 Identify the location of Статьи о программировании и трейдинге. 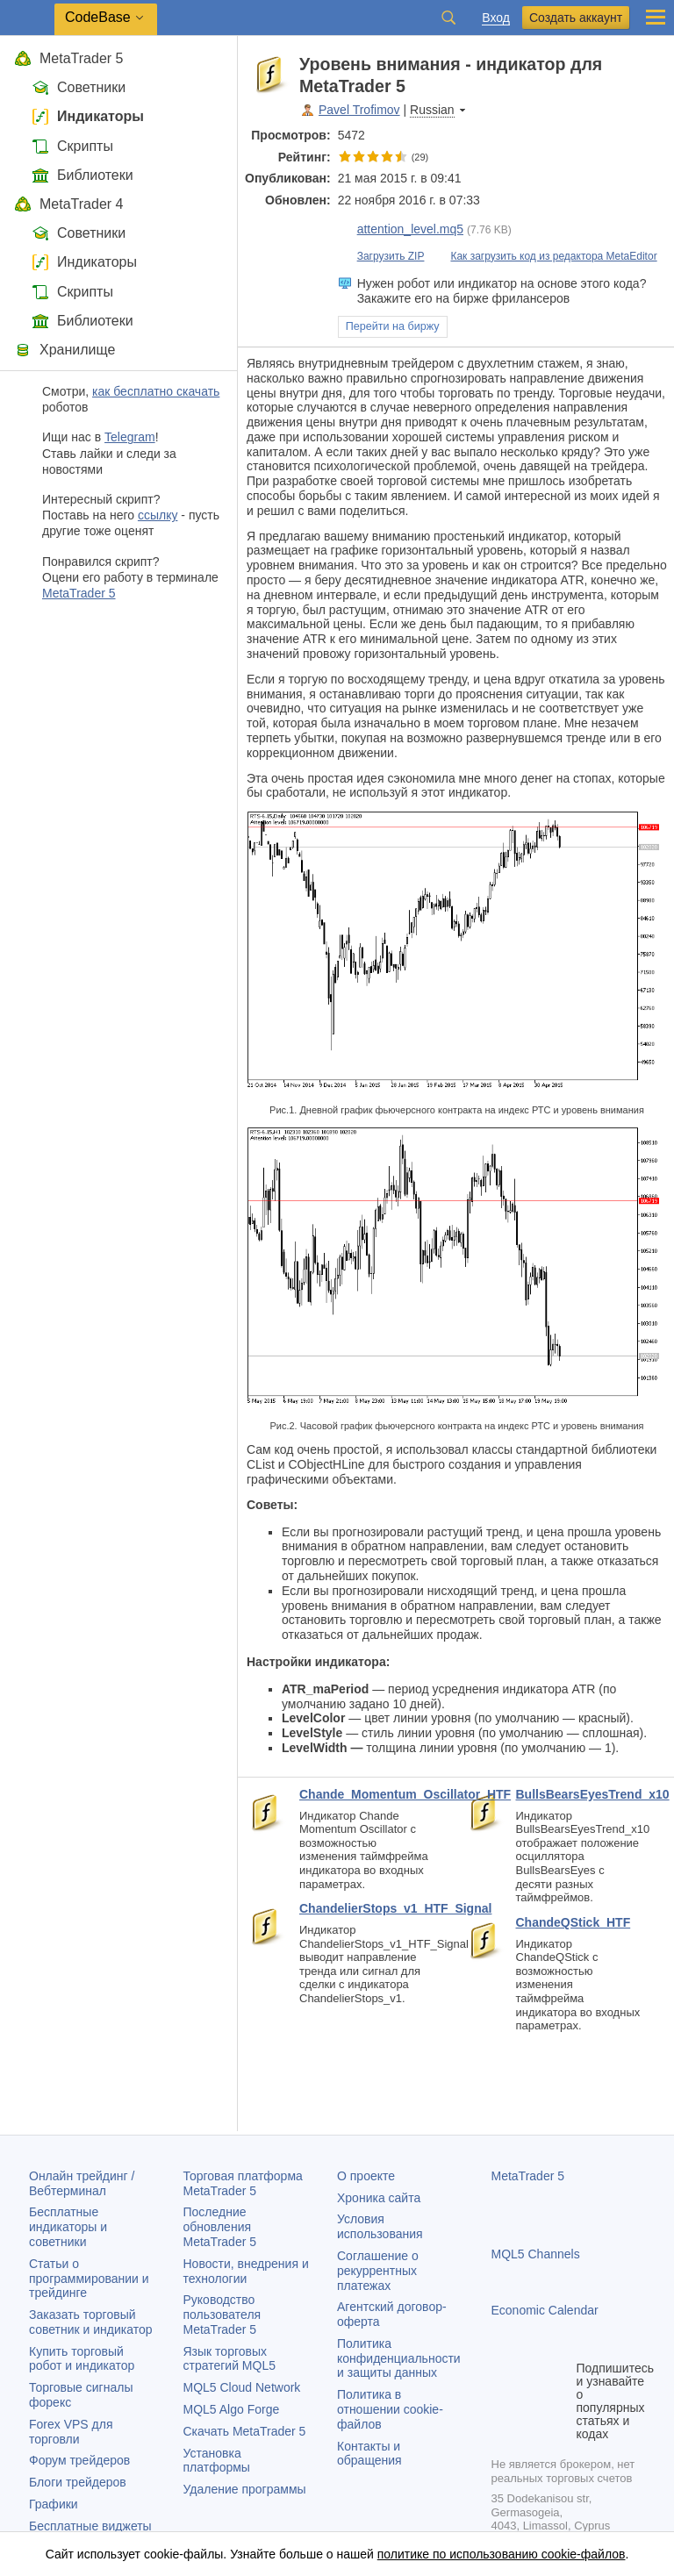
(89, 2279).